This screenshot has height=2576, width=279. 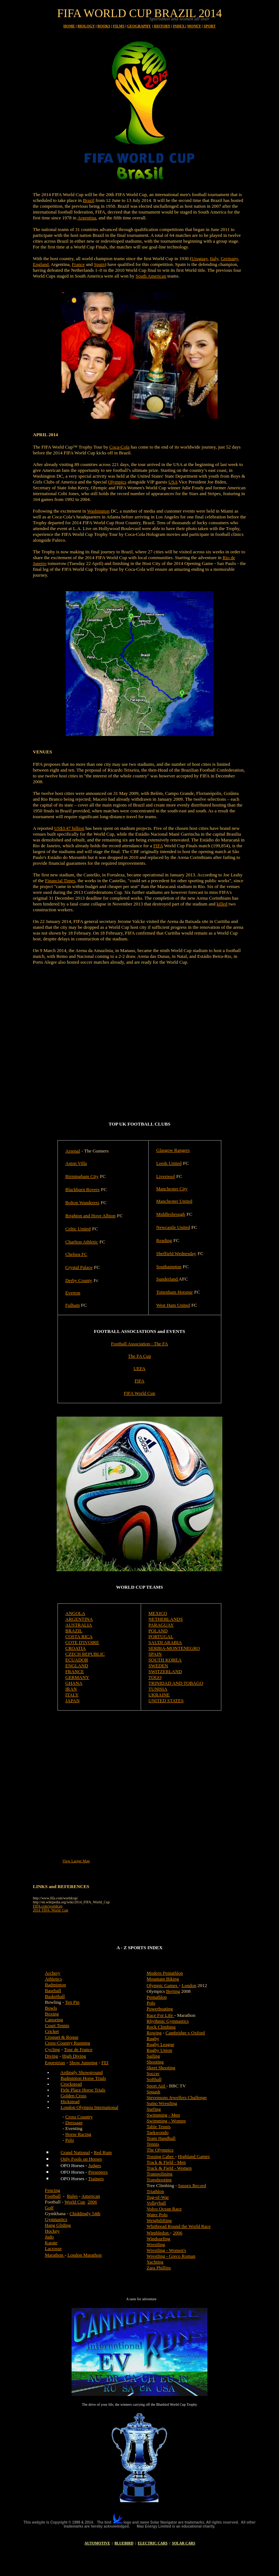 What do you see at coordinates (174, 1648) in the screenshot?
I see `SERBIA-MONTENEGRO` at bounding box center [174, 1648].